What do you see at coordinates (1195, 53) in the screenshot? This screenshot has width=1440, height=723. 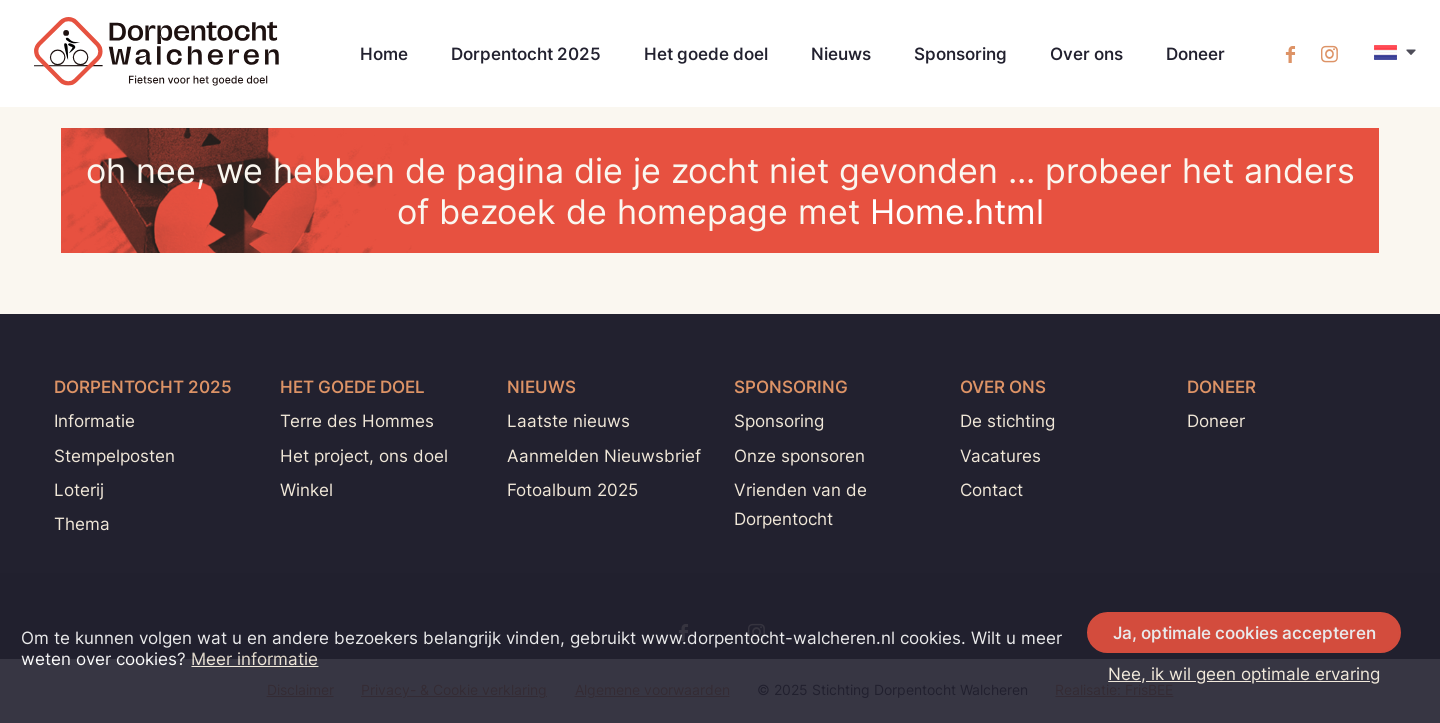 I see `Doneer` at bounding box center [1195, 53].